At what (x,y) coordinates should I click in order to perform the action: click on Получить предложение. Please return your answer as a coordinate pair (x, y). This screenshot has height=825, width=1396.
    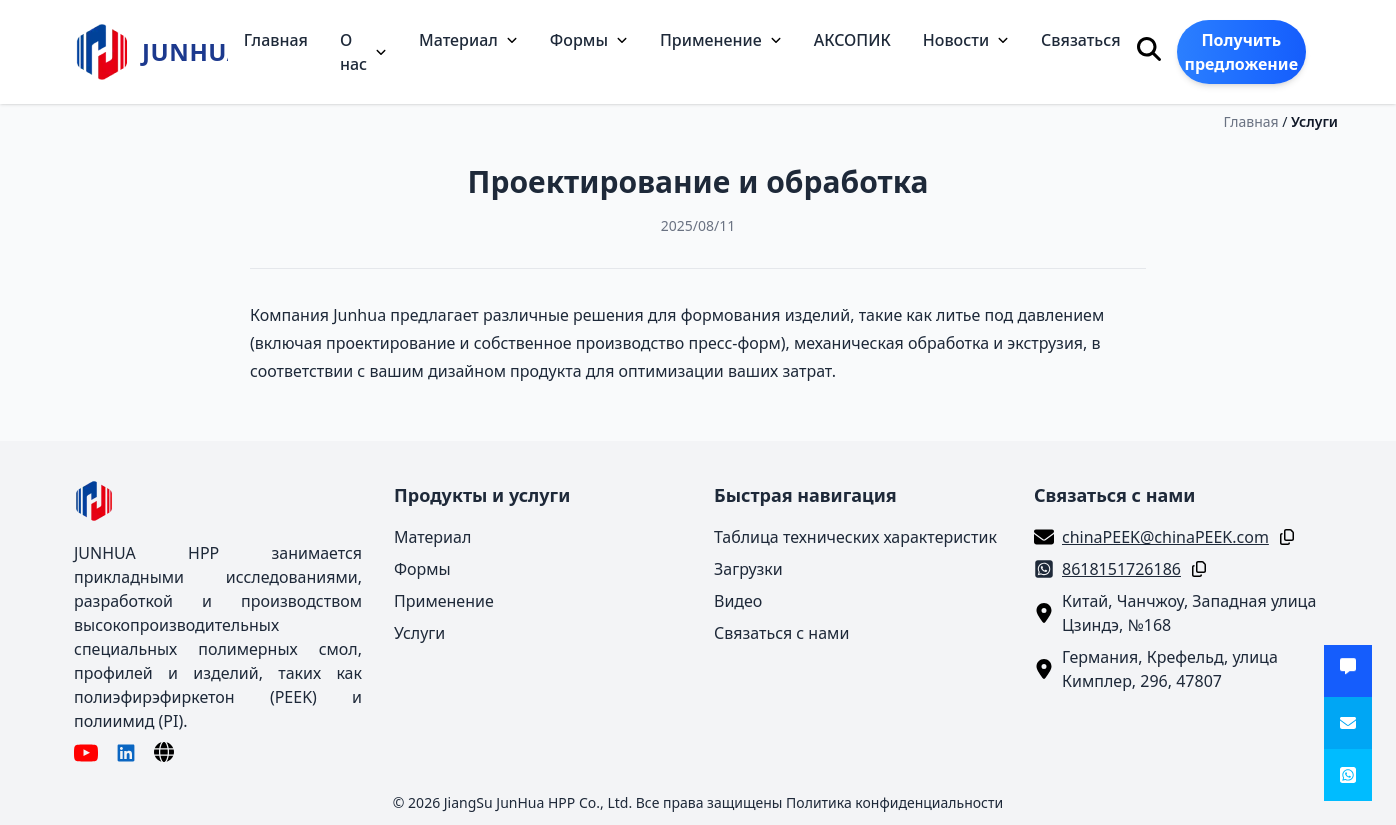
    Looking at the image, I should click on (1241, 52).